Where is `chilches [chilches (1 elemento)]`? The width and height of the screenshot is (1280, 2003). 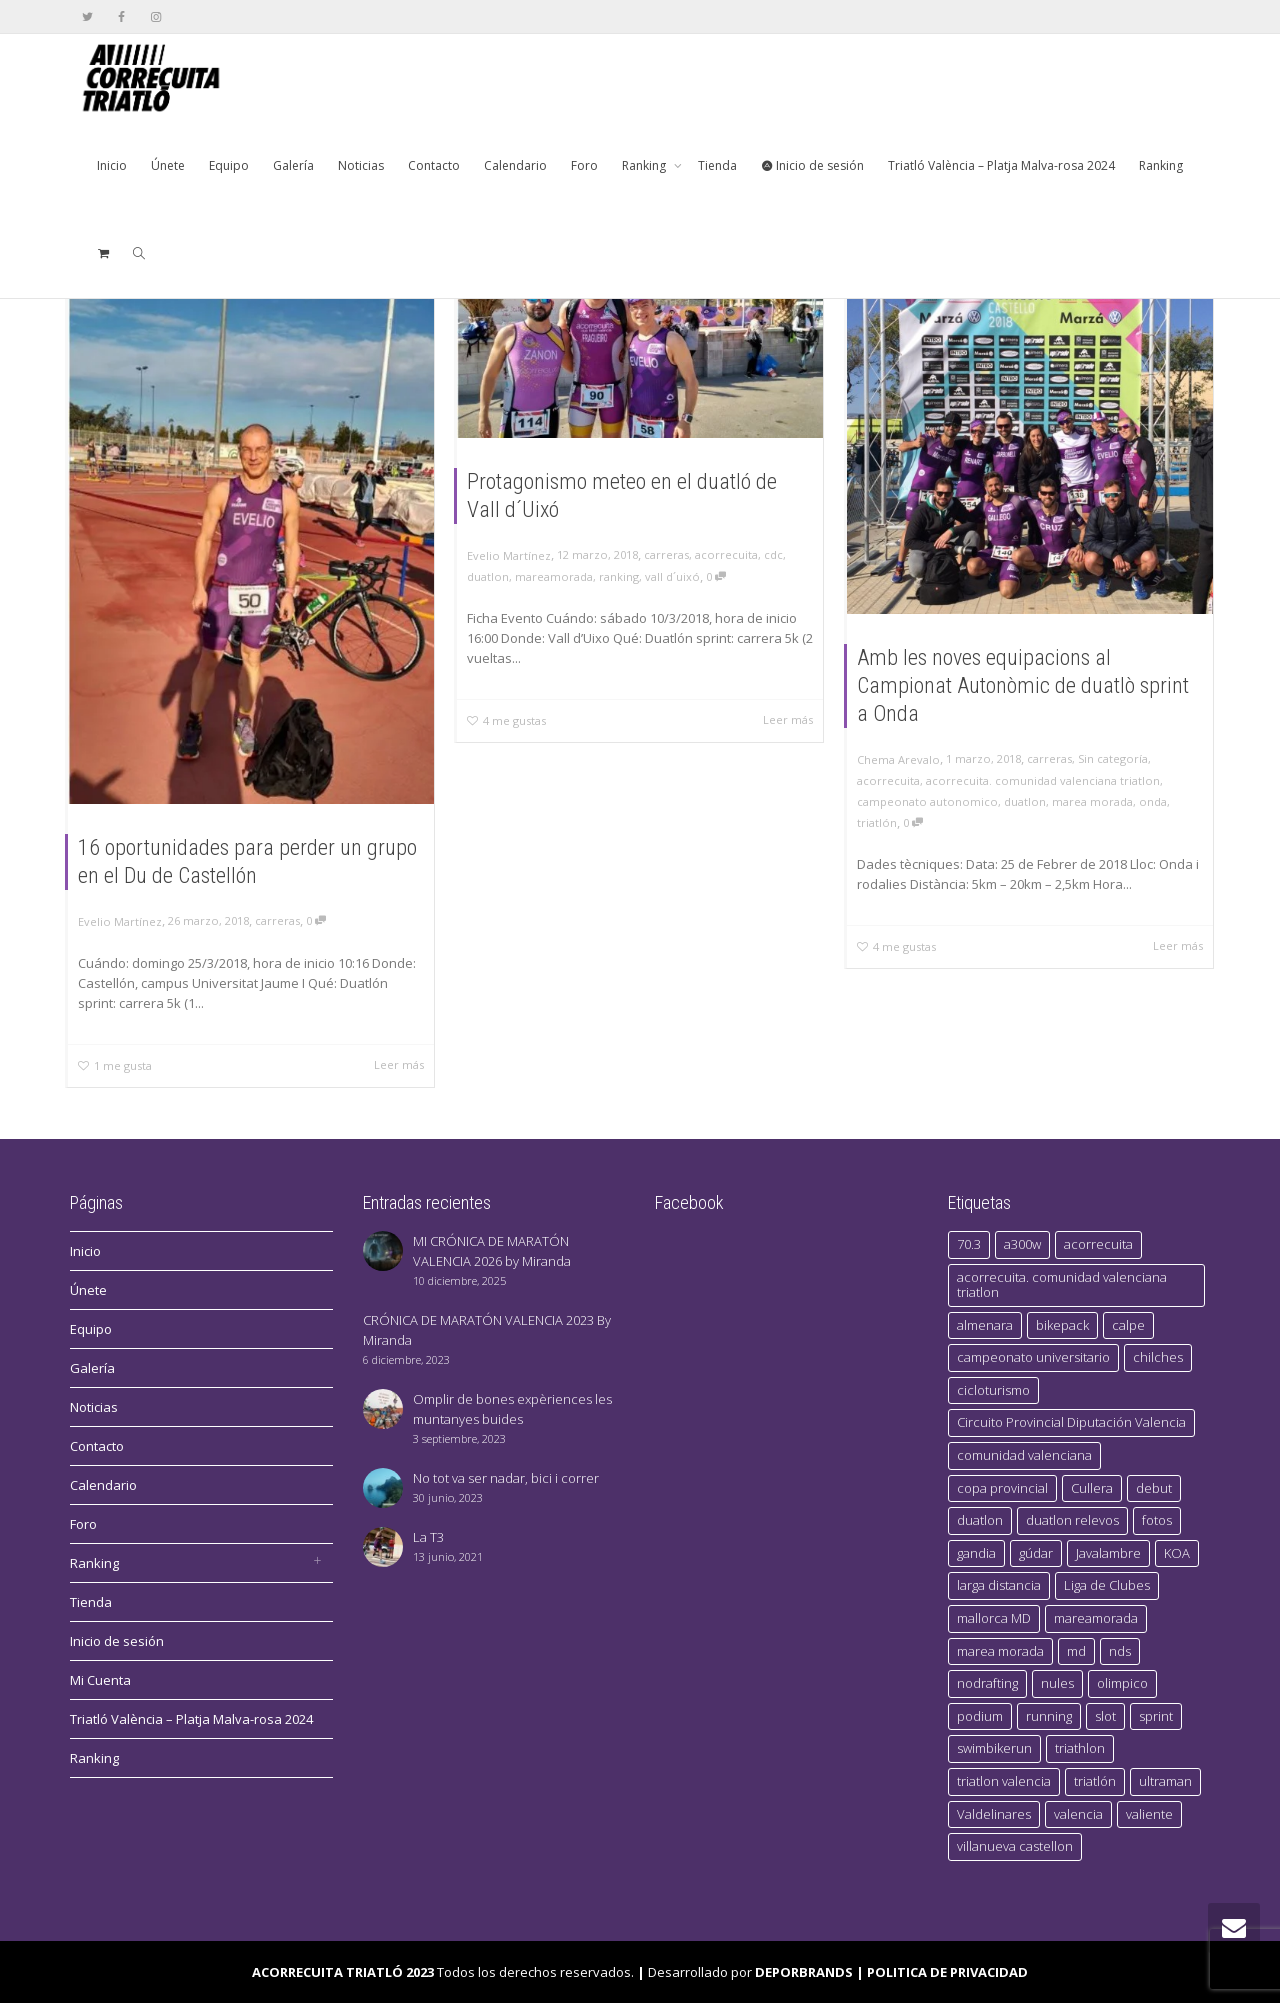 chilches [chilches (1 elemento)] is located at coordinates (1158, 1357).